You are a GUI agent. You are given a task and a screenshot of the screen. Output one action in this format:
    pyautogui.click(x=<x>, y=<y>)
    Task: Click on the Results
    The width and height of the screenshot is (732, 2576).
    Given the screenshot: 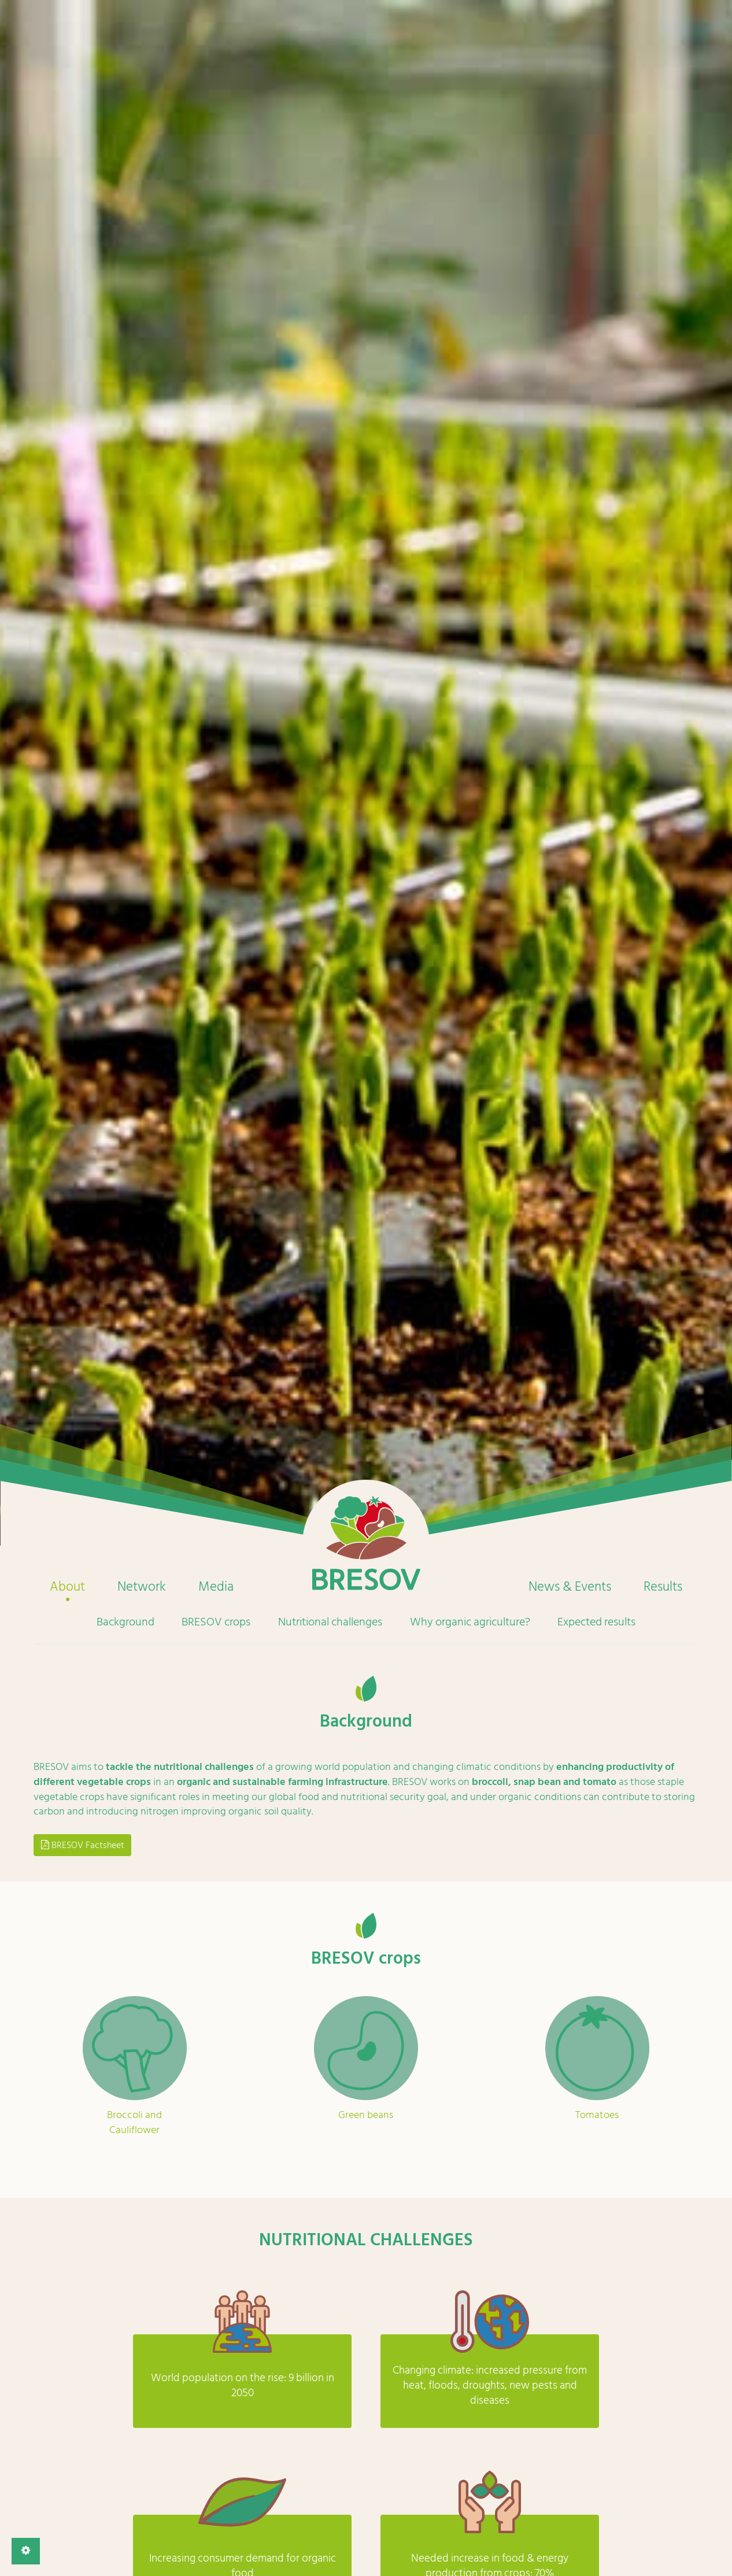 What is the action you would take?
    pyautogui.click(x=663, y=1587)
    